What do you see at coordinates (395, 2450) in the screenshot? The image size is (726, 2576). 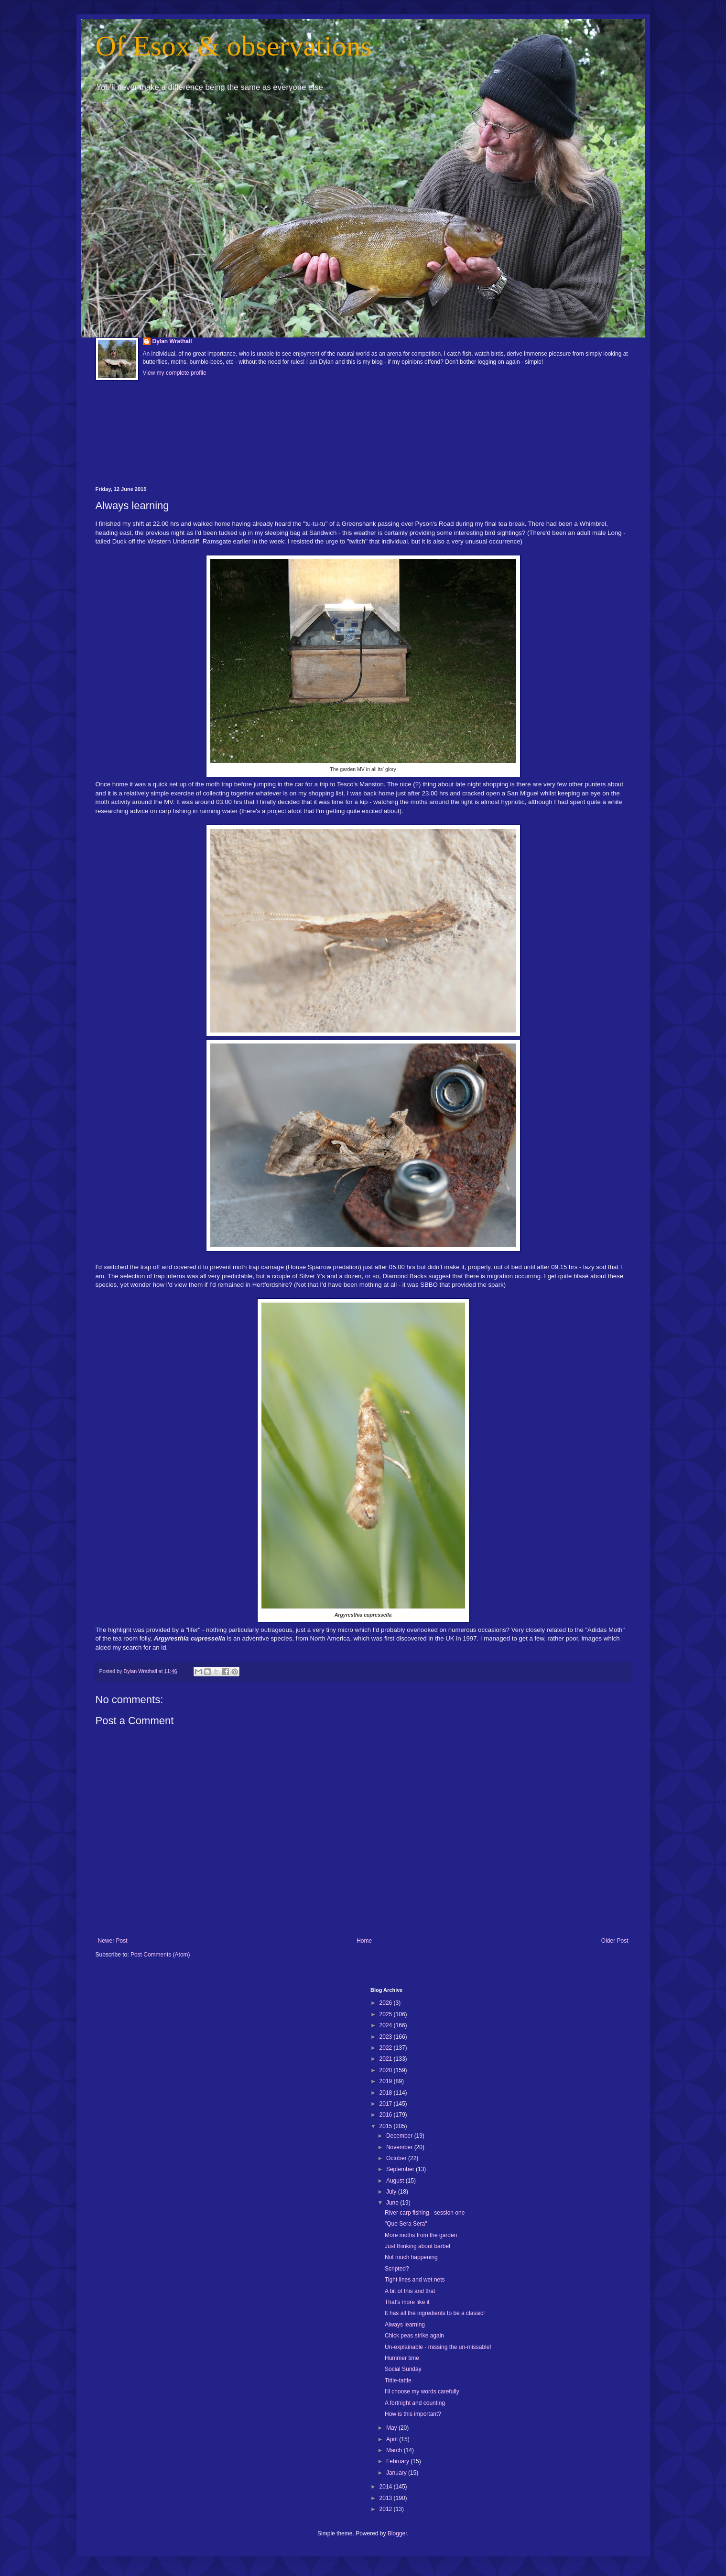 I see `March` at bounding box center [395, 2450].